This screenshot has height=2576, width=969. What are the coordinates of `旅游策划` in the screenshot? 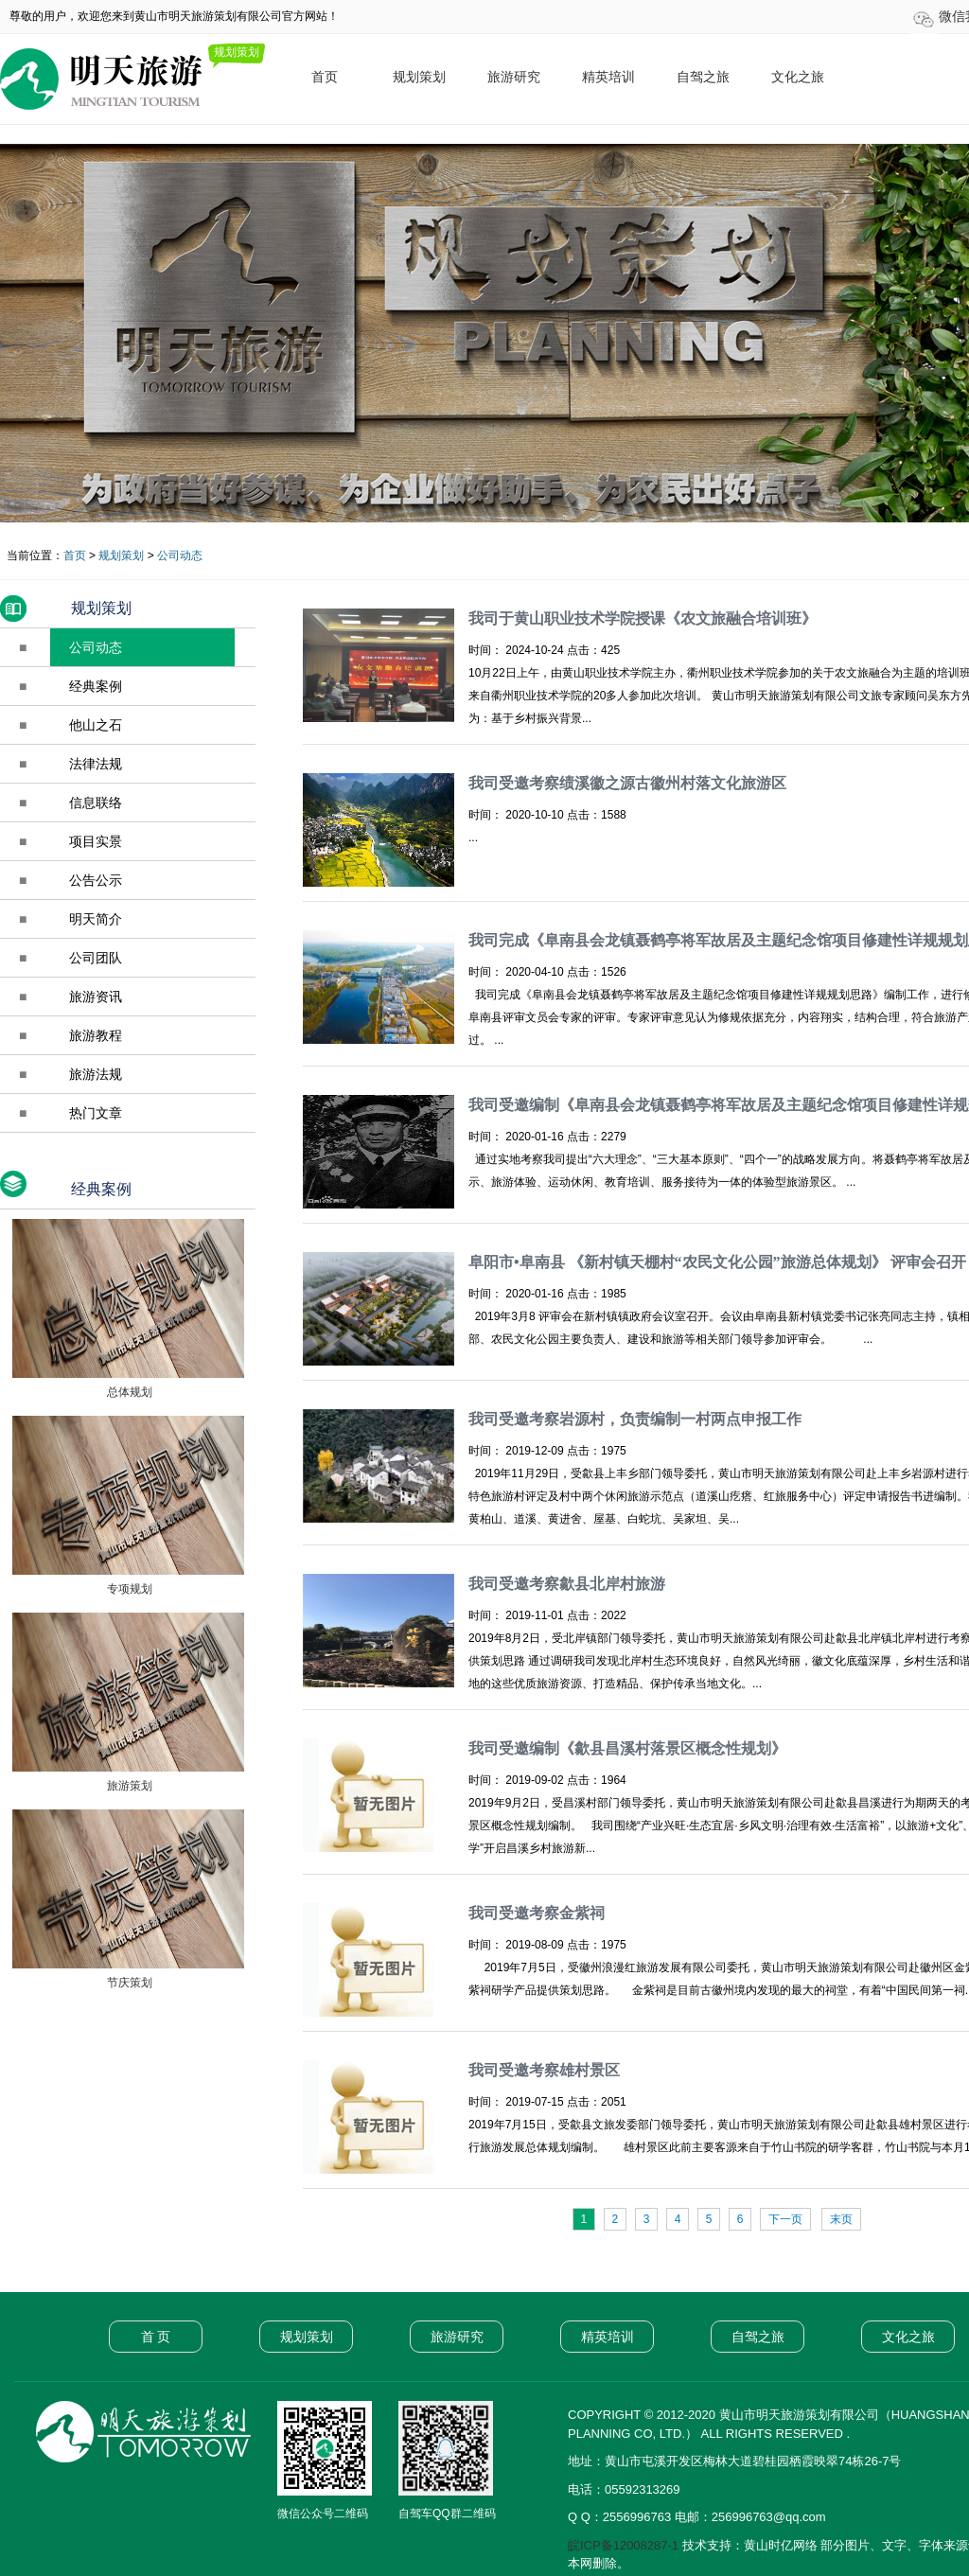 It's located at (127, 1785).